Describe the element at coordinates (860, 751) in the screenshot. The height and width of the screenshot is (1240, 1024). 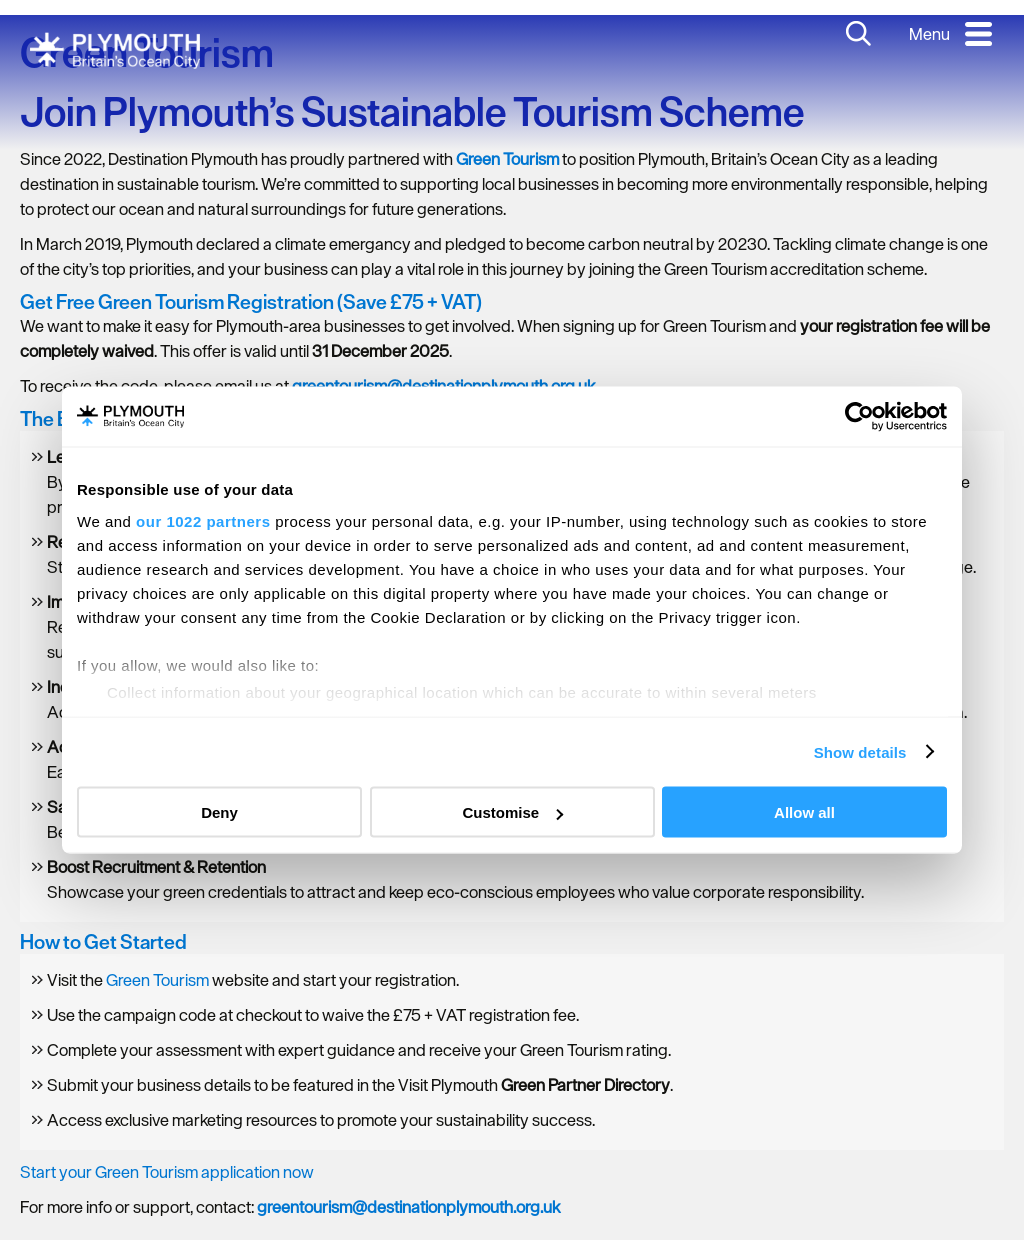
I see `Show details` at that location.